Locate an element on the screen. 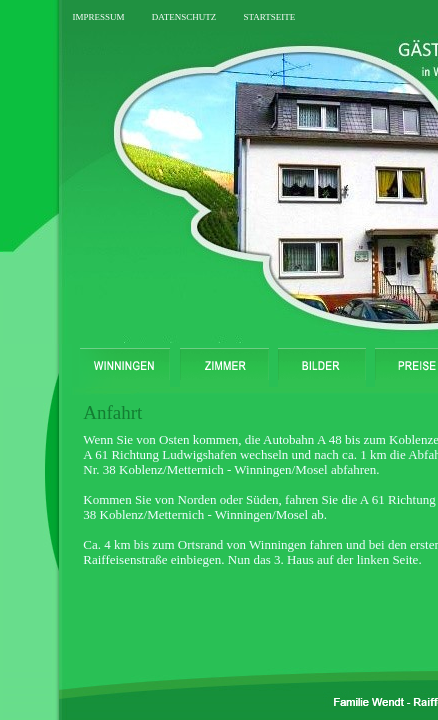 This screenshot has height=720, width=438. impressum is located at coordinates (98, 15).